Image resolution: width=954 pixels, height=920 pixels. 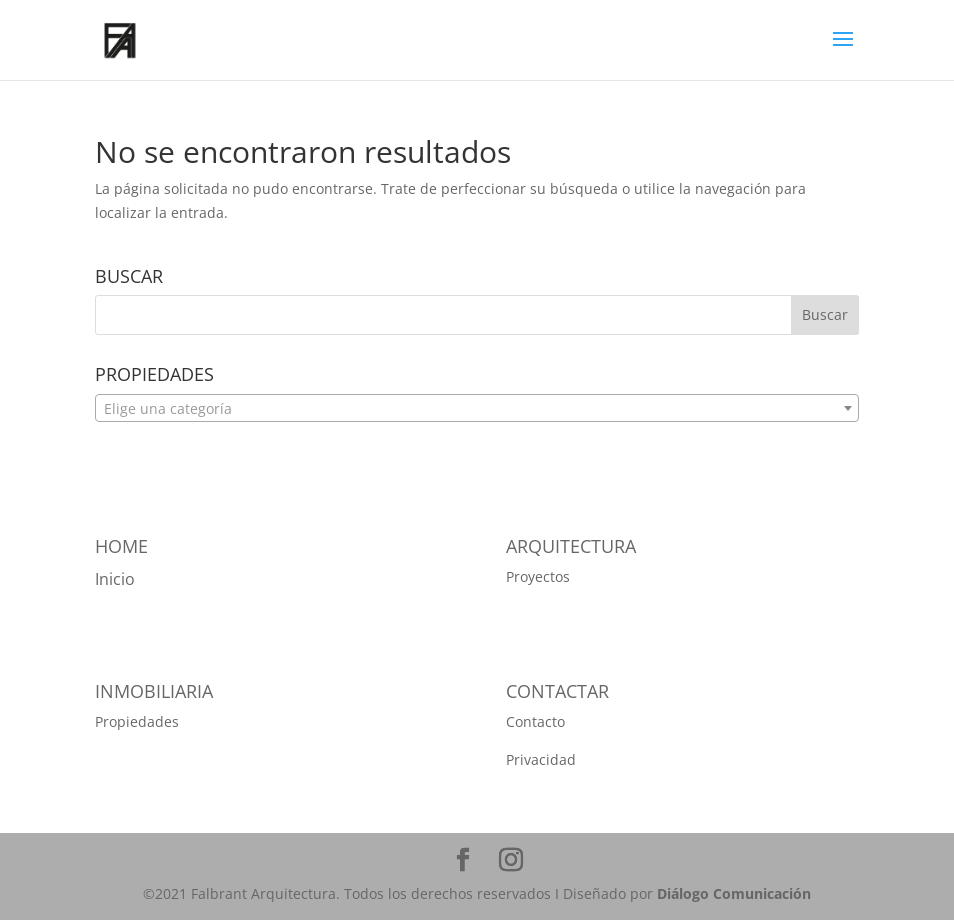 I want to click on Inicio, so click(x=115, y=579).